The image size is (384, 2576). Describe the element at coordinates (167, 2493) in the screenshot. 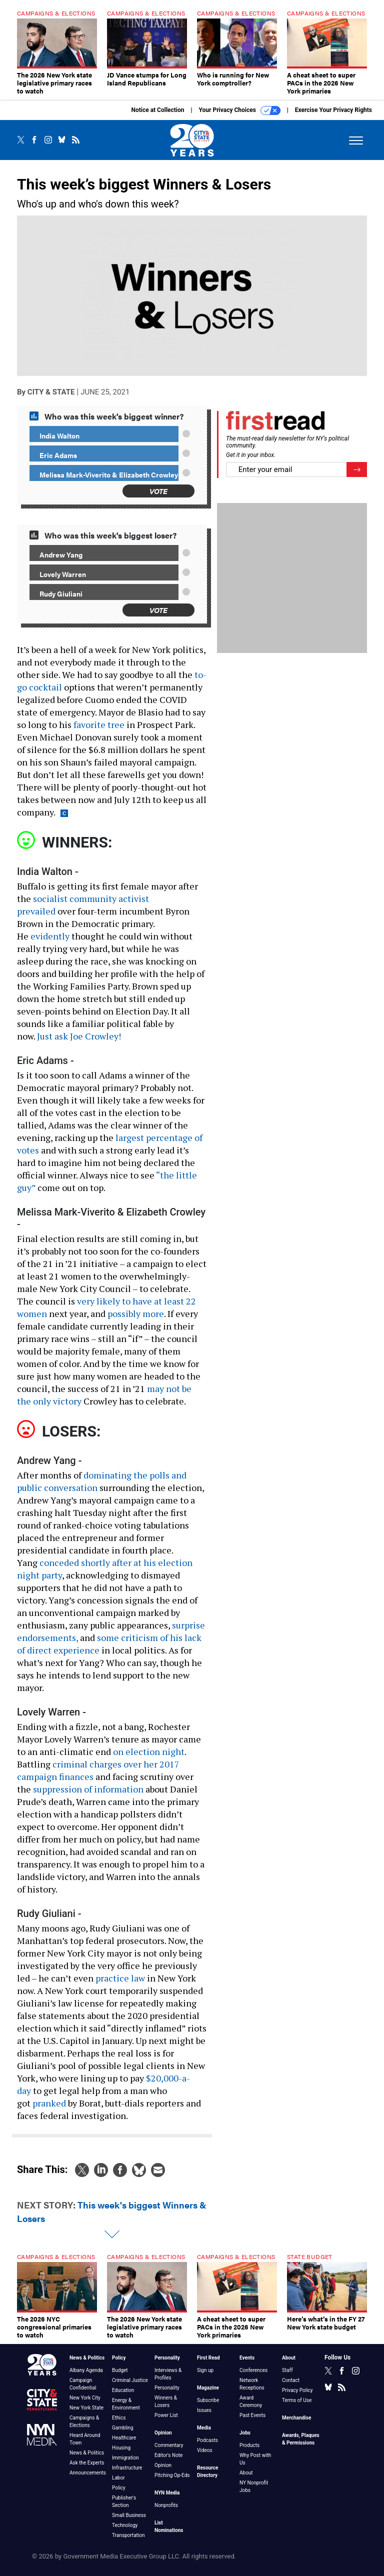

I see `NYN Media` at that location.